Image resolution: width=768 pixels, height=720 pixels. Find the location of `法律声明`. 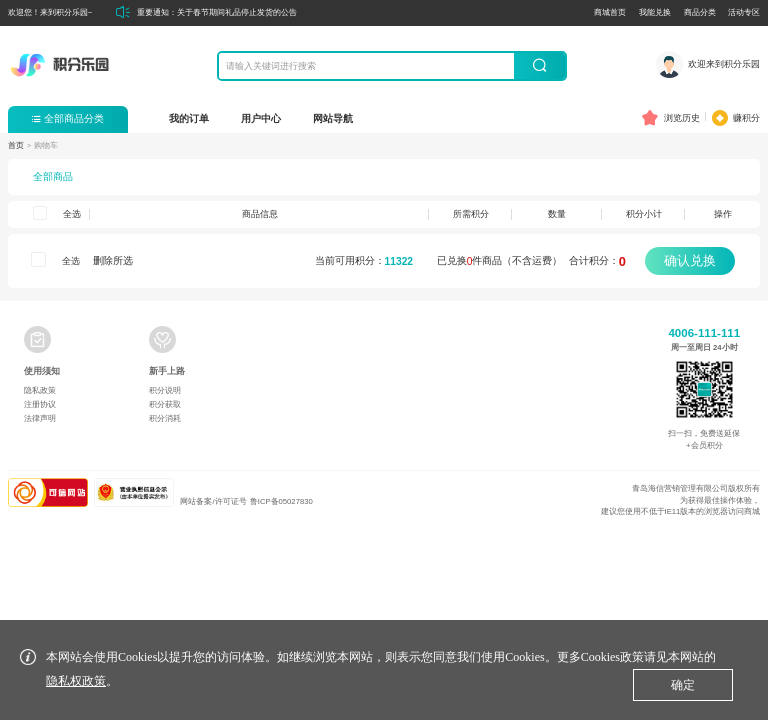

法律声明 is located at coordinates (40, 418).